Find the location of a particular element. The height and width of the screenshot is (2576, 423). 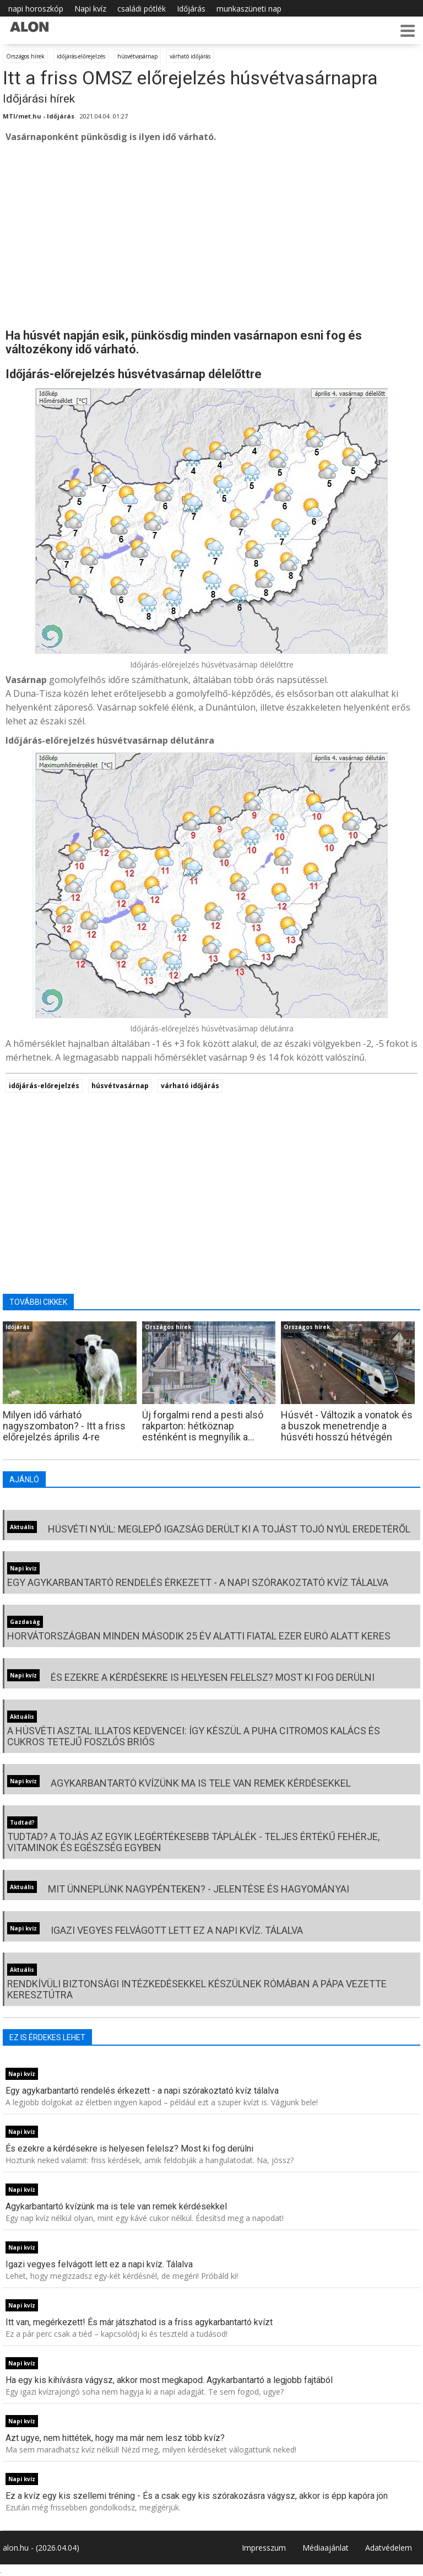

munkaszüneti nap is located at coordinates (248, 8).